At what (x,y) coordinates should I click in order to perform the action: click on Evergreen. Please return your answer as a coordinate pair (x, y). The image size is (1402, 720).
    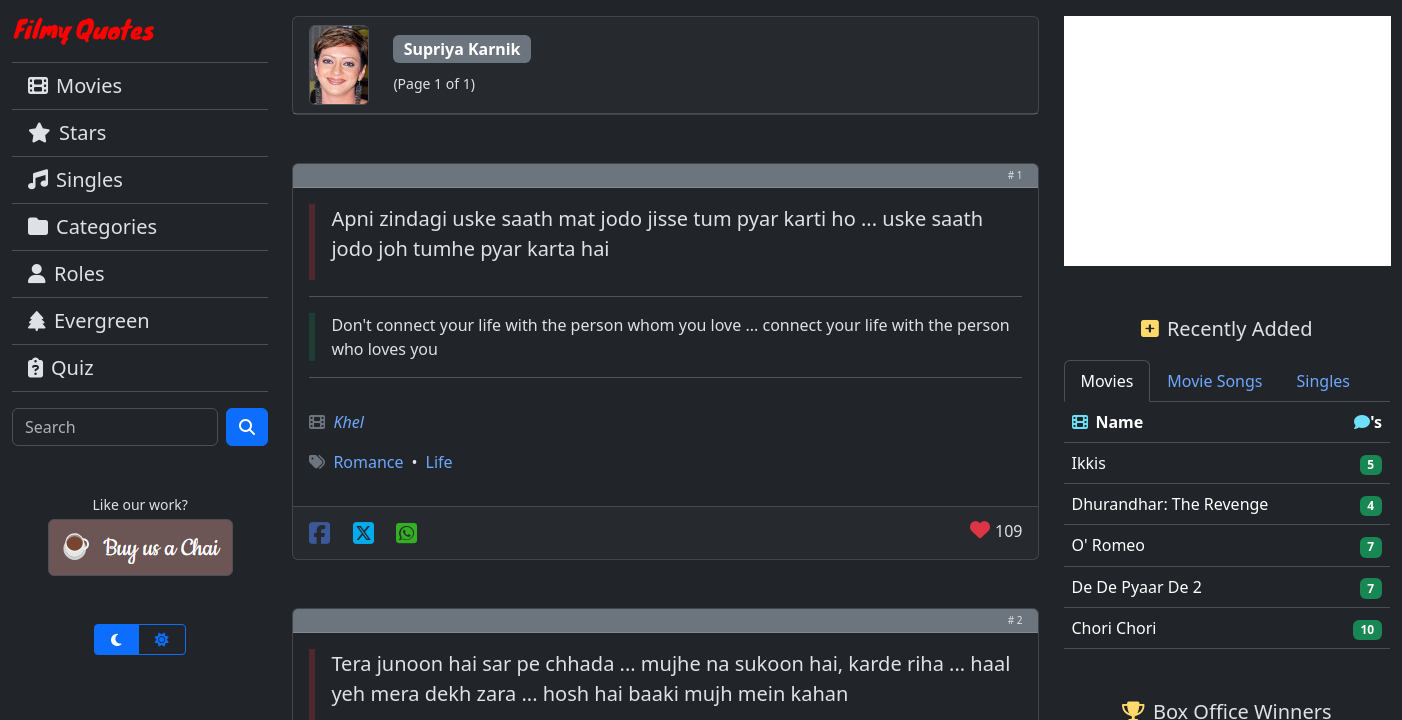
    Looking at the image, I should click on (89, 320).